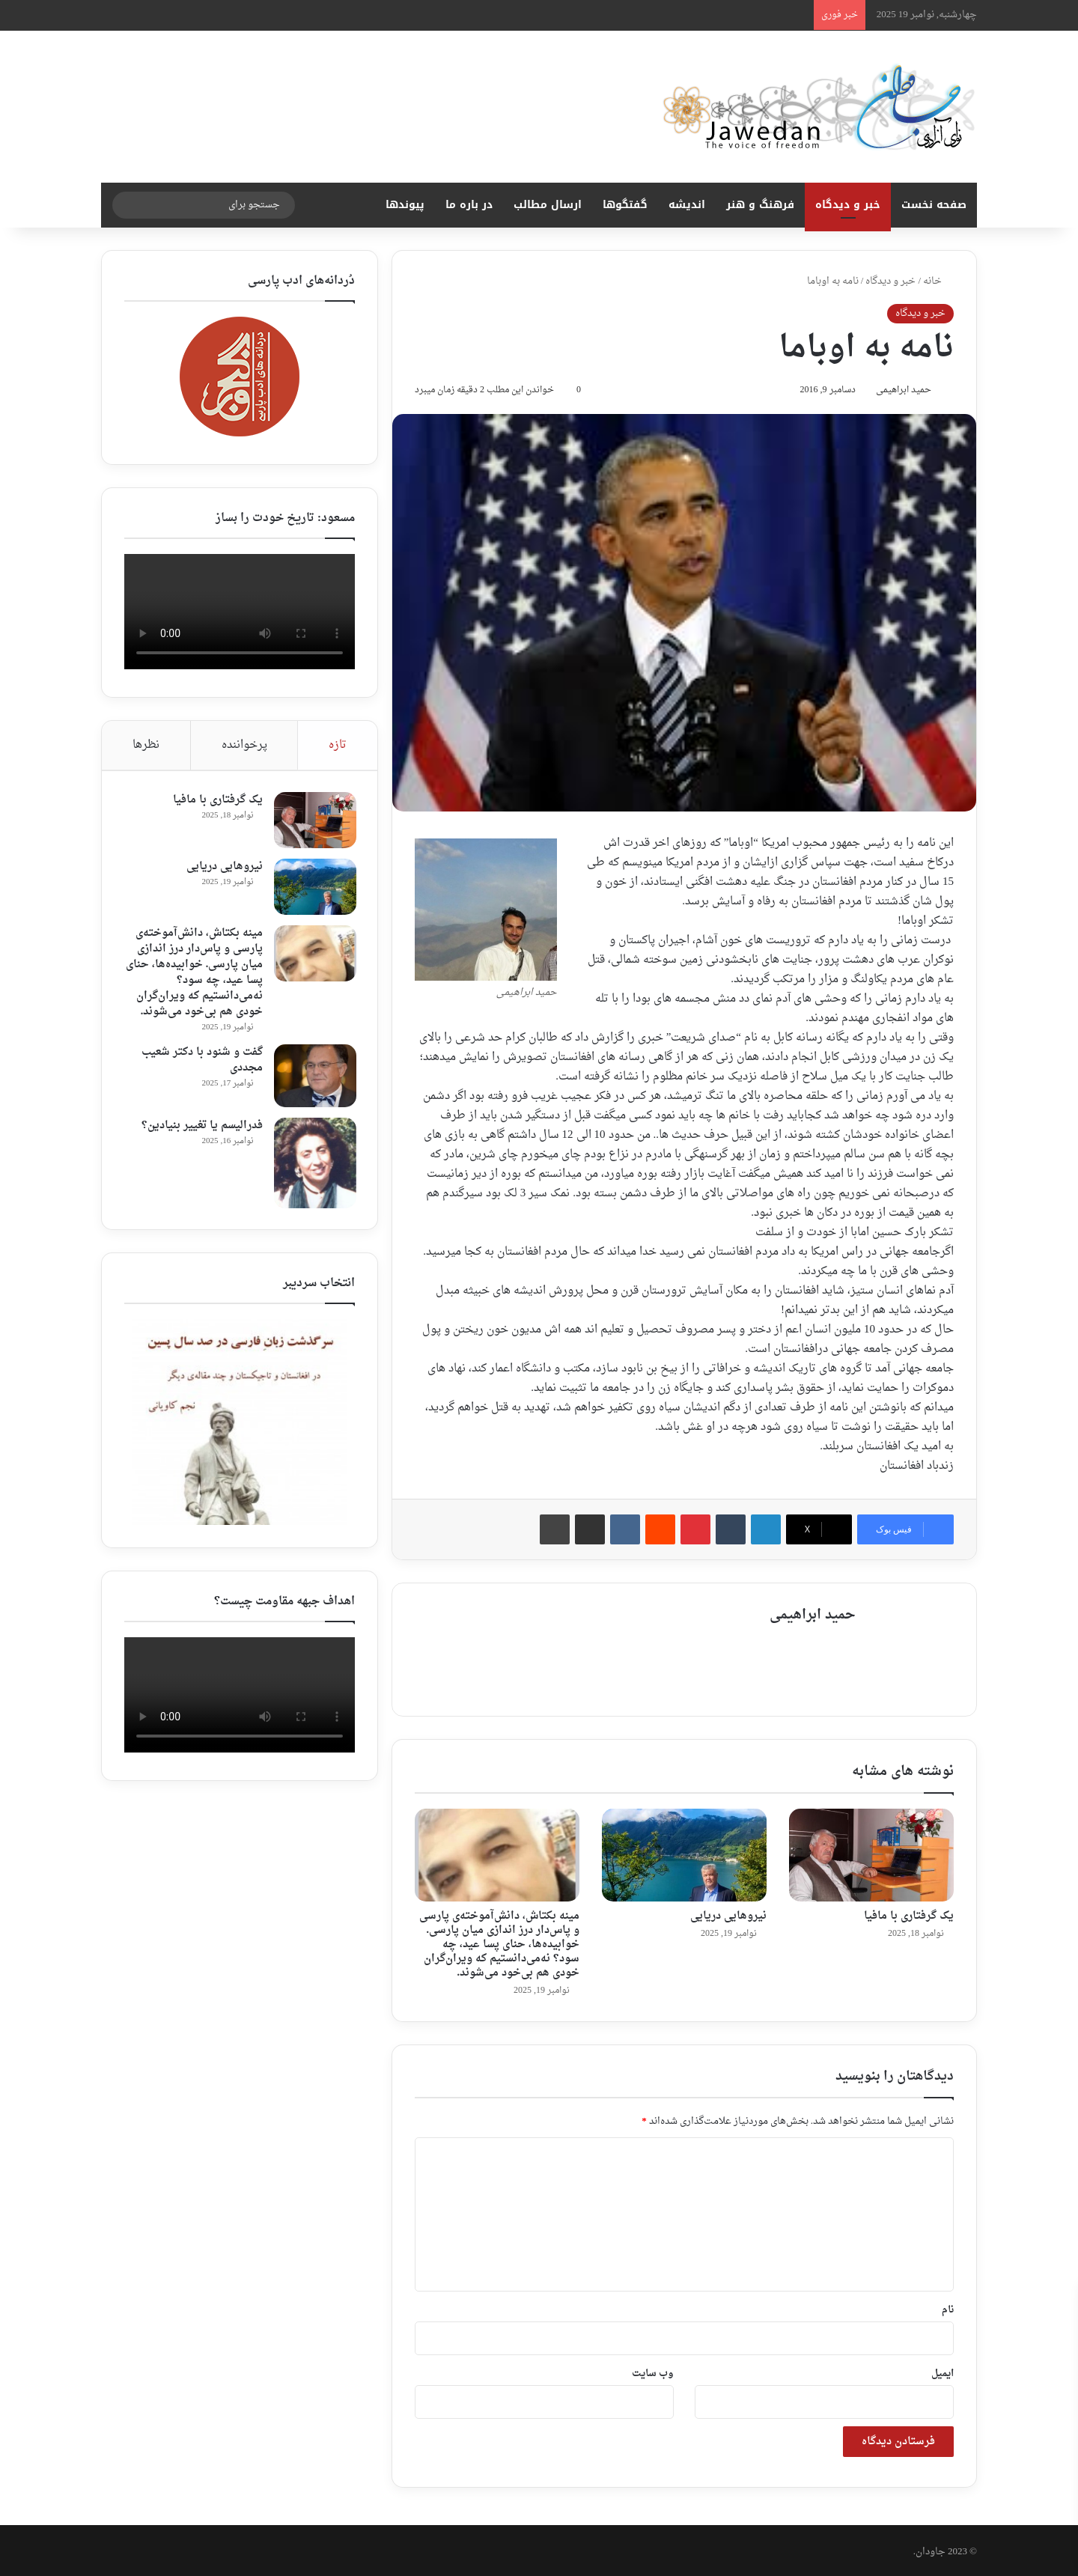 This screenshot has width=1078, height=2576. I want to click on [یک گرفتاری با مافیا], so click(871, 1852).